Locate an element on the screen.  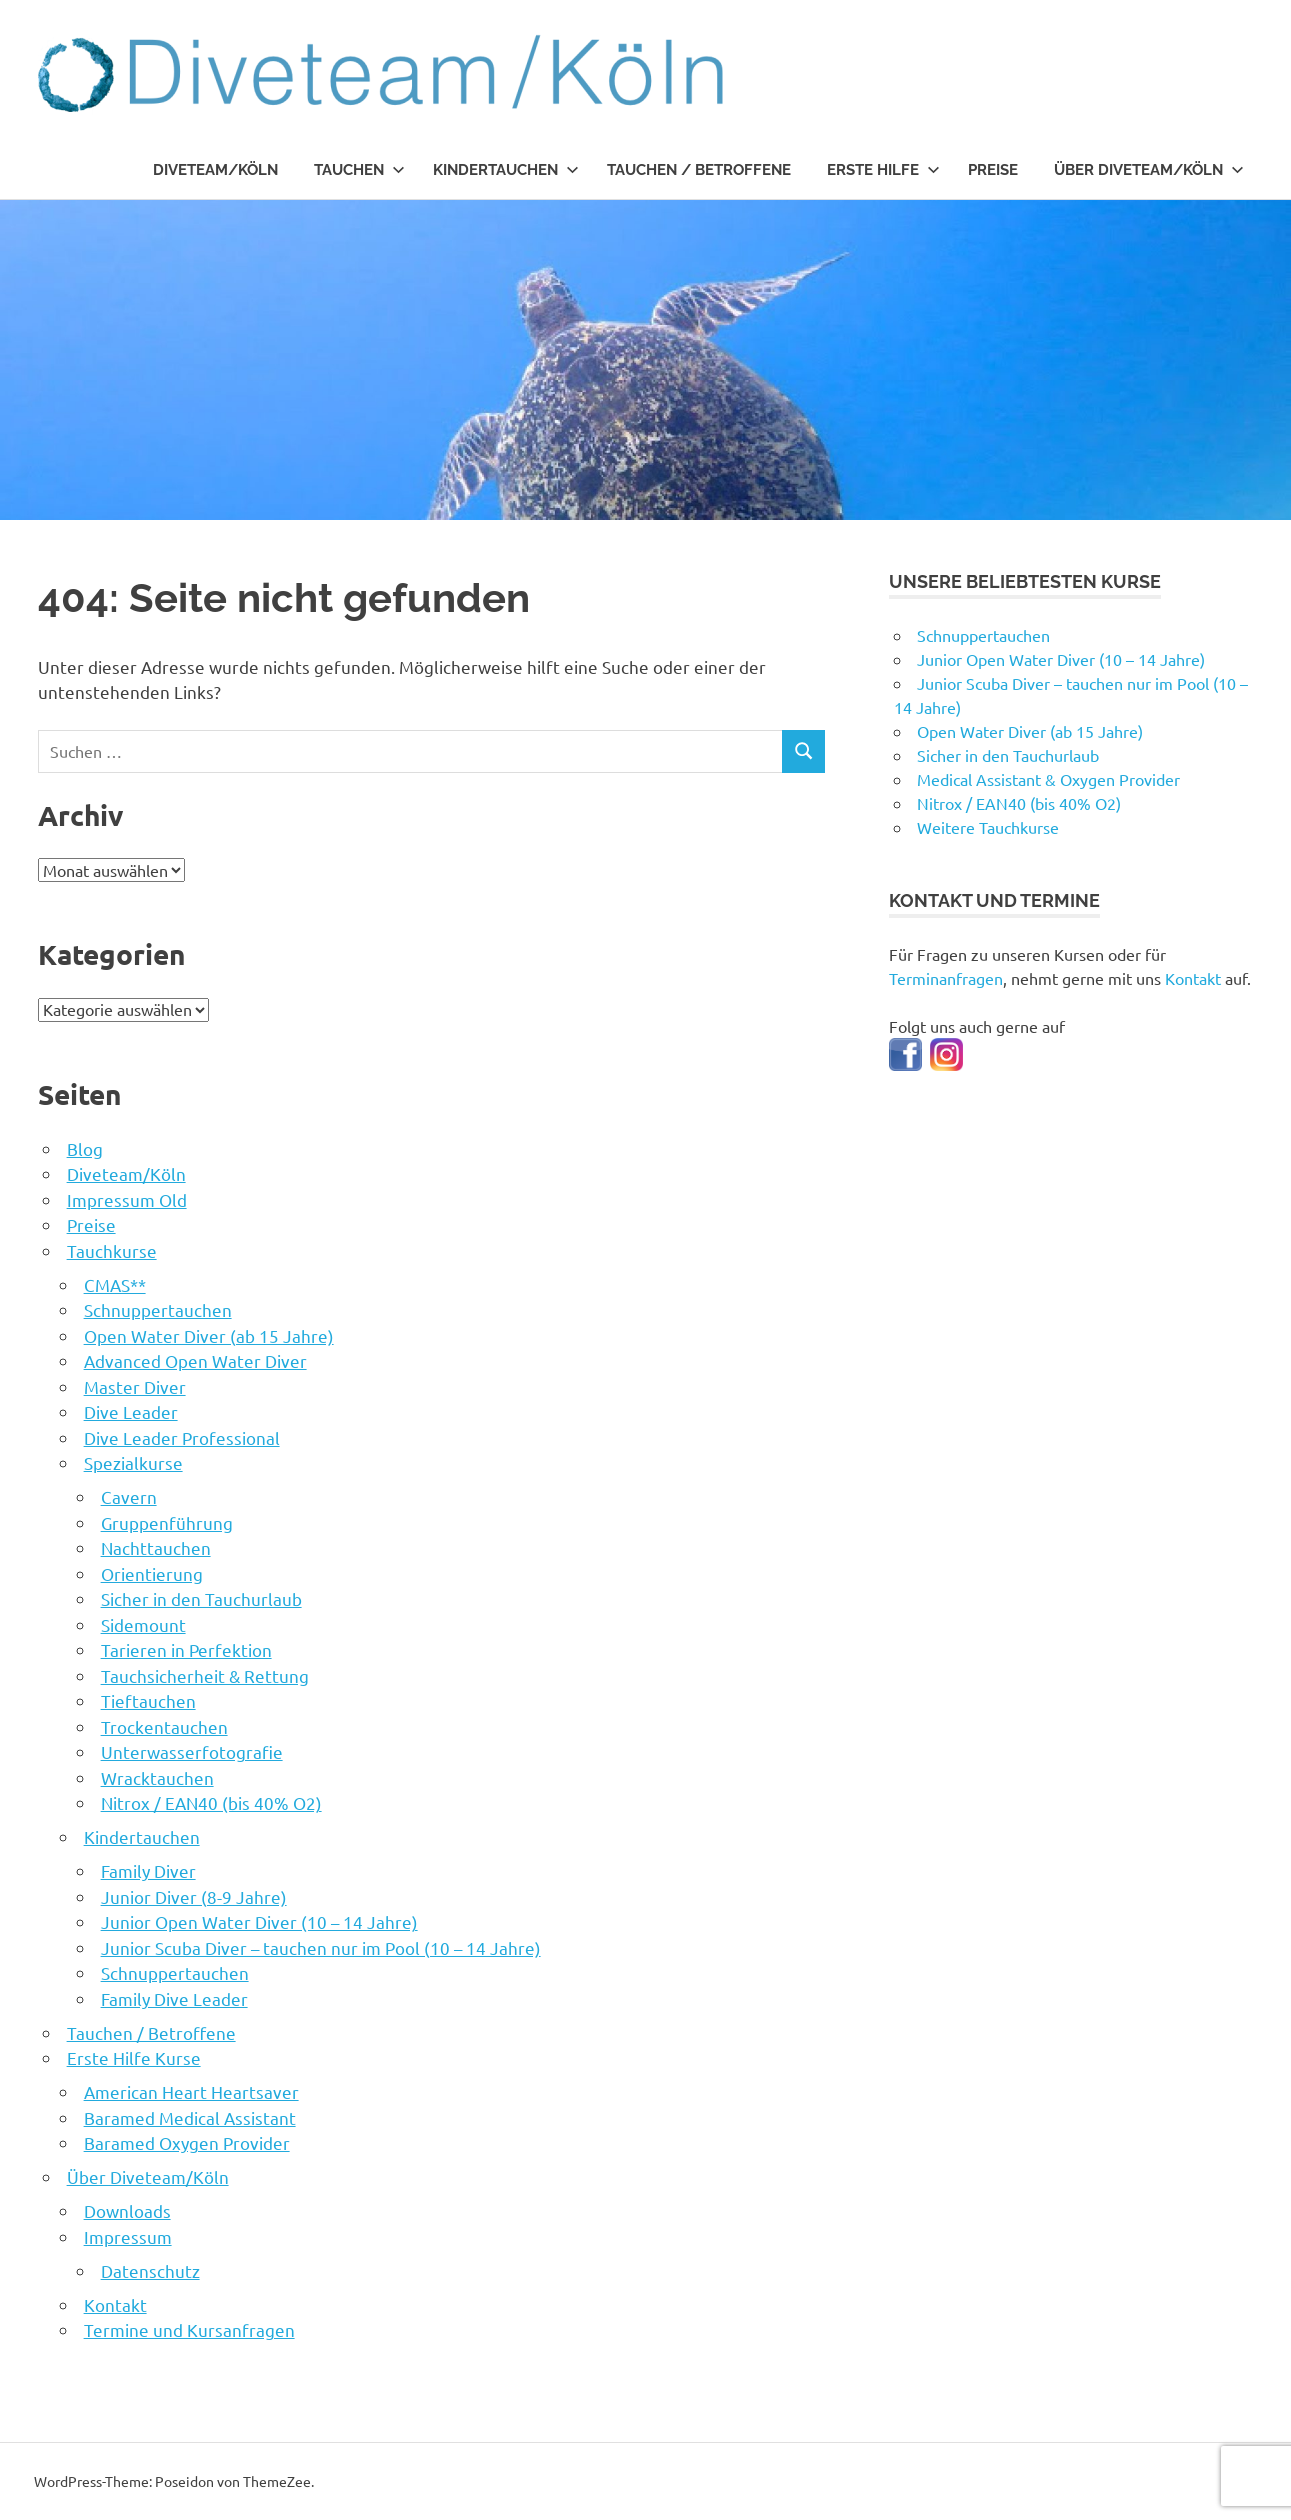
Downloads is located at coordinates (127, 2210).